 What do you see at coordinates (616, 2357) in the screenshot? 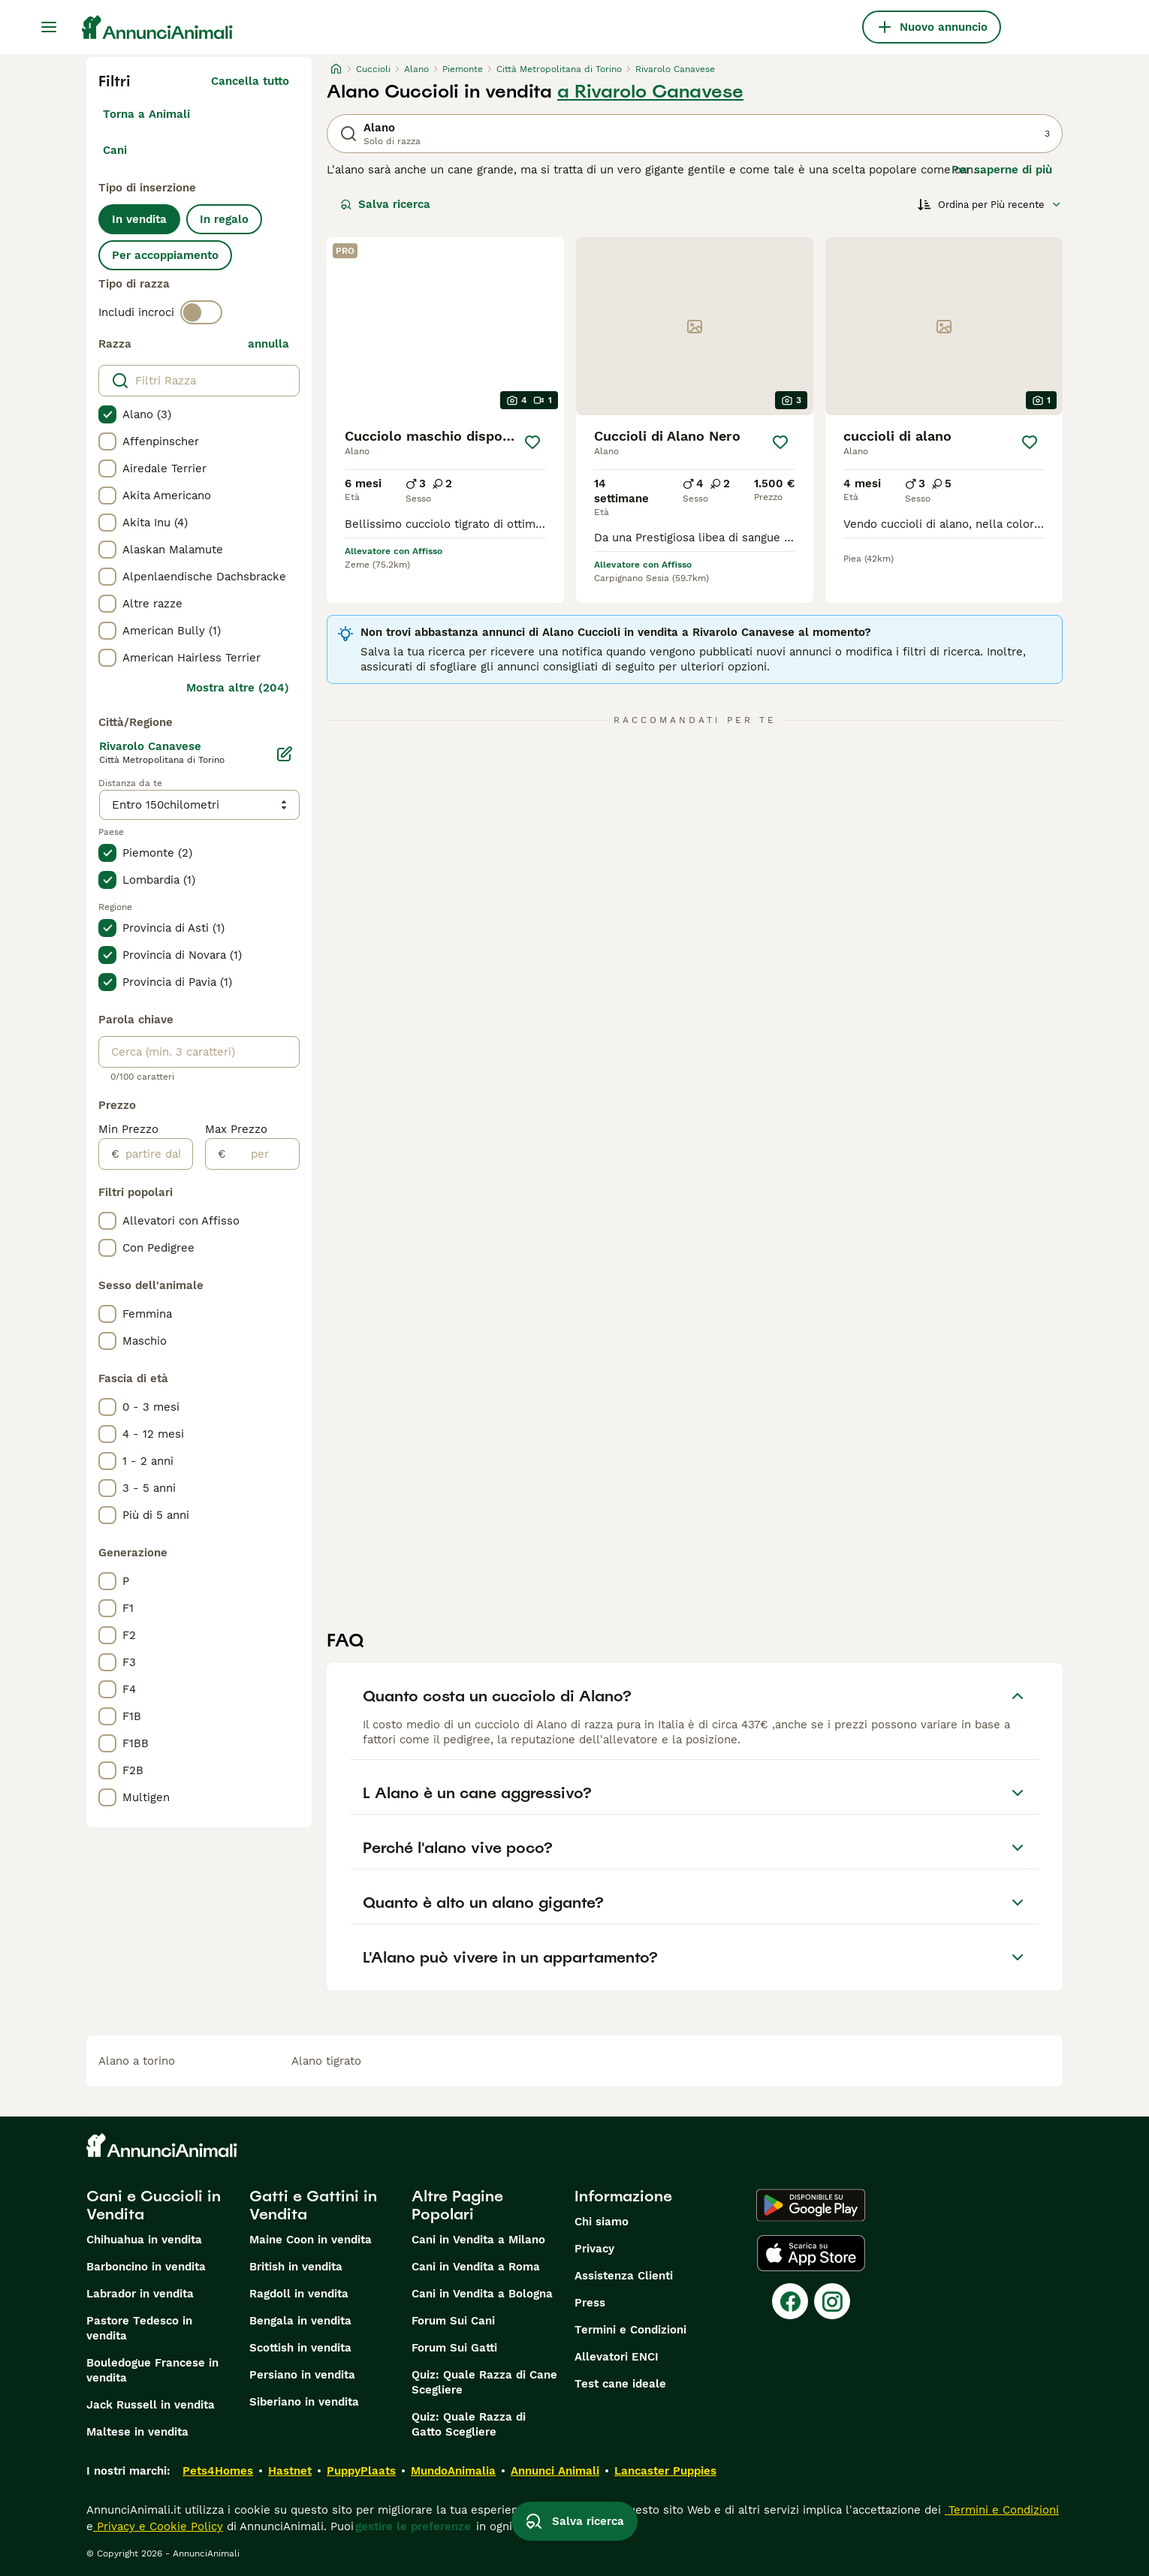
I see `Allevatori ENCI` at bounding box center [616, 2357].